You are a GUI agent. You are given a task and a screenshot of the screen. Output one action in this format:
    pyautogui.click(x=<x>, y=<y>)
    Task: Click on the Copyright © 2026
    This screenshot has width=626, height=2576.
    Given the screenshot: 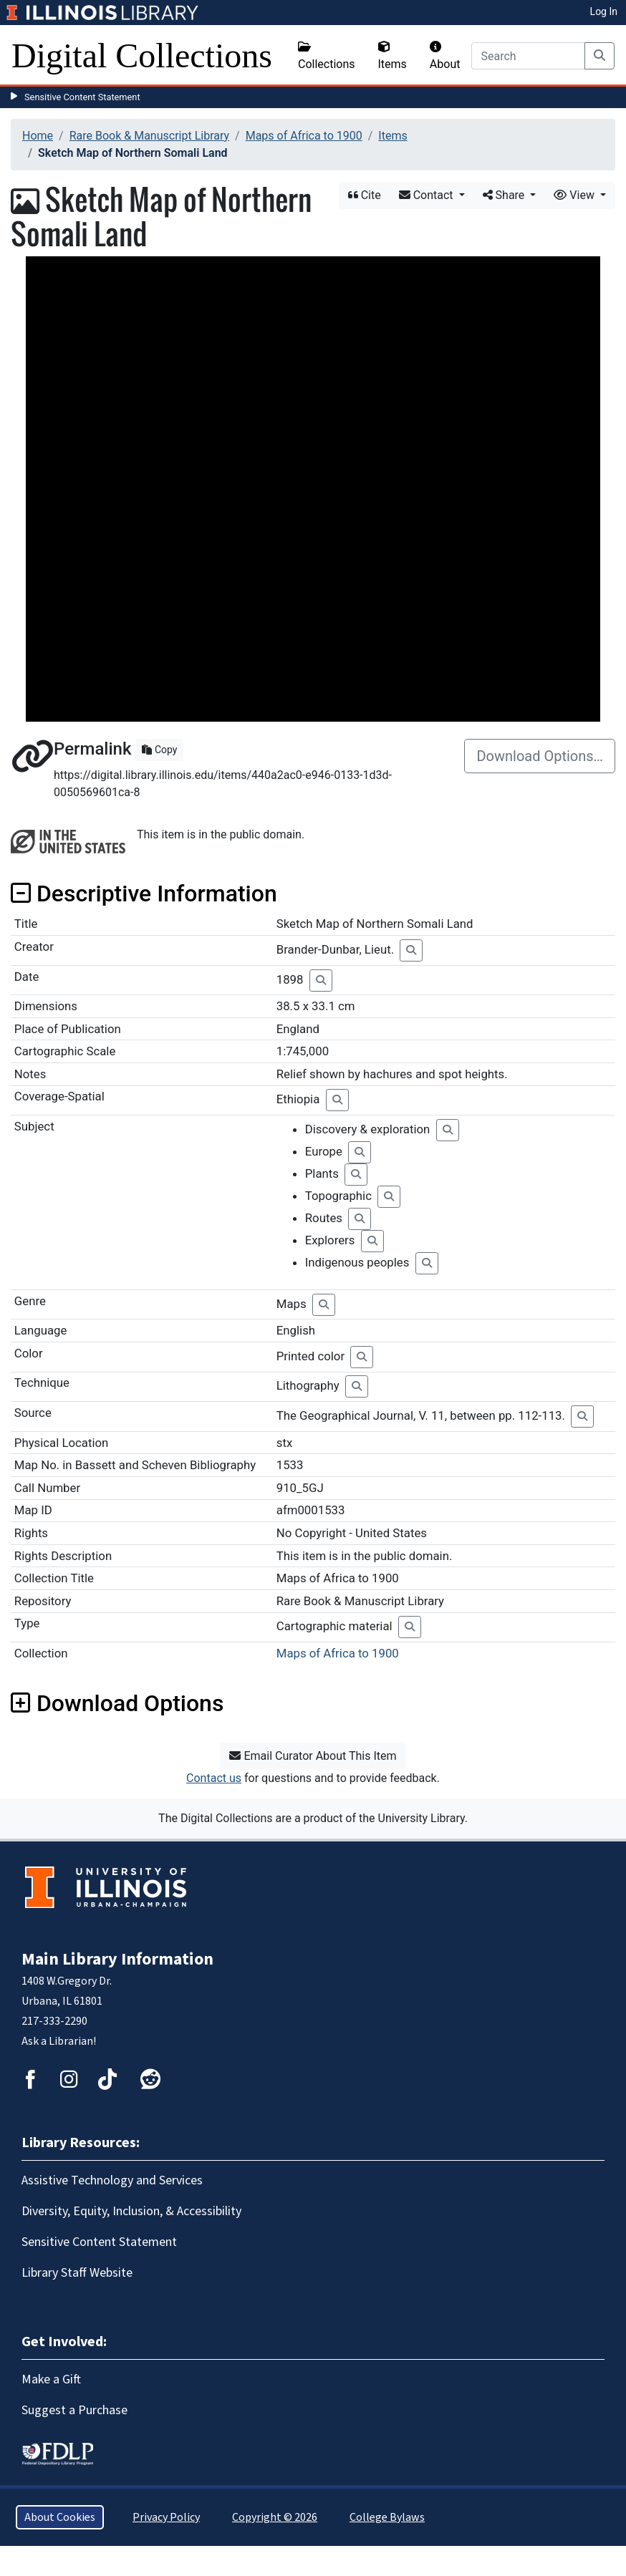 What is the action you would take?
    pyautogui.click(x=274, y=2517)
    